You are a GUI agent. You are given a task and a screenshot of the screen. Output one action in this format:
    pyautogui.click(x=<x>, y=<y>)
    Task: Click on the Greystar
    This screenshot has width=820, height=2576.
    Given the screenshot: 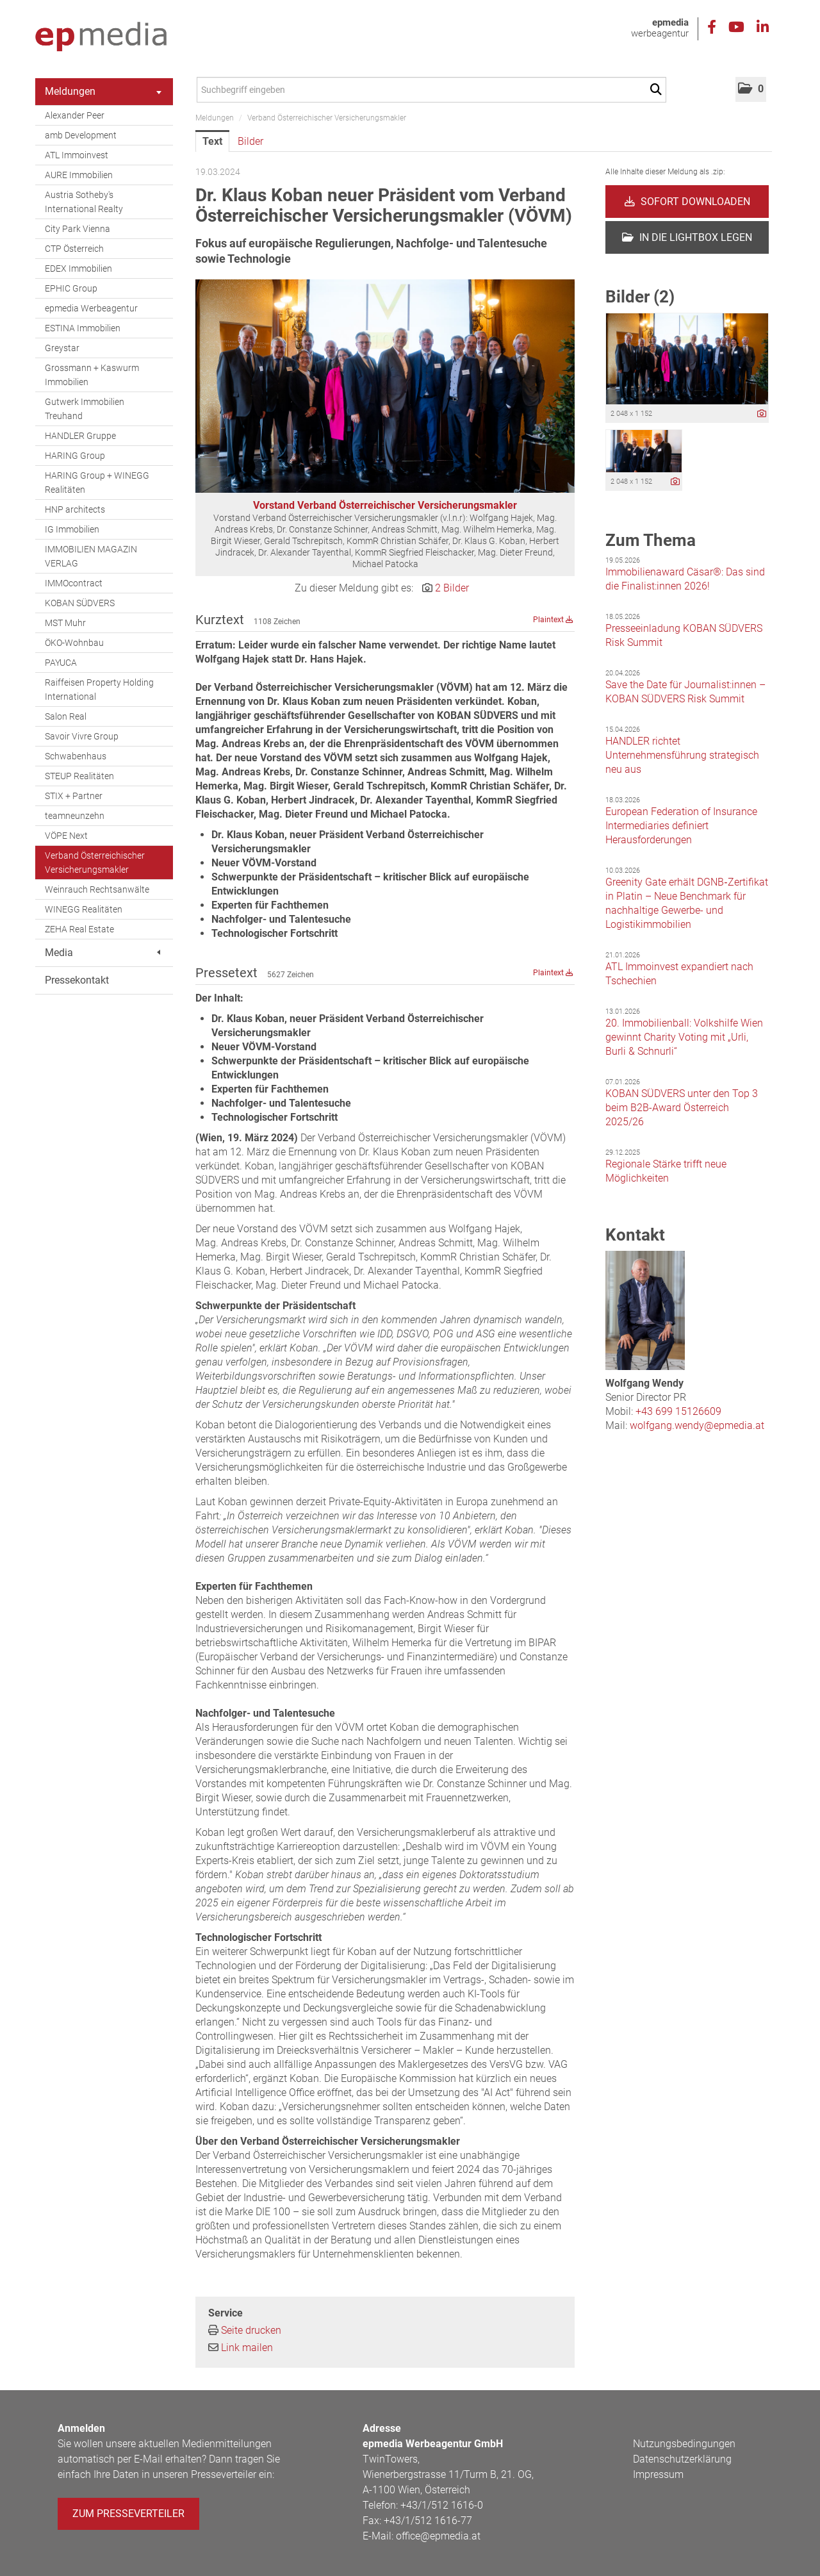 What is the action you would take?
    pyautogui.click(x=62, y=348)
    